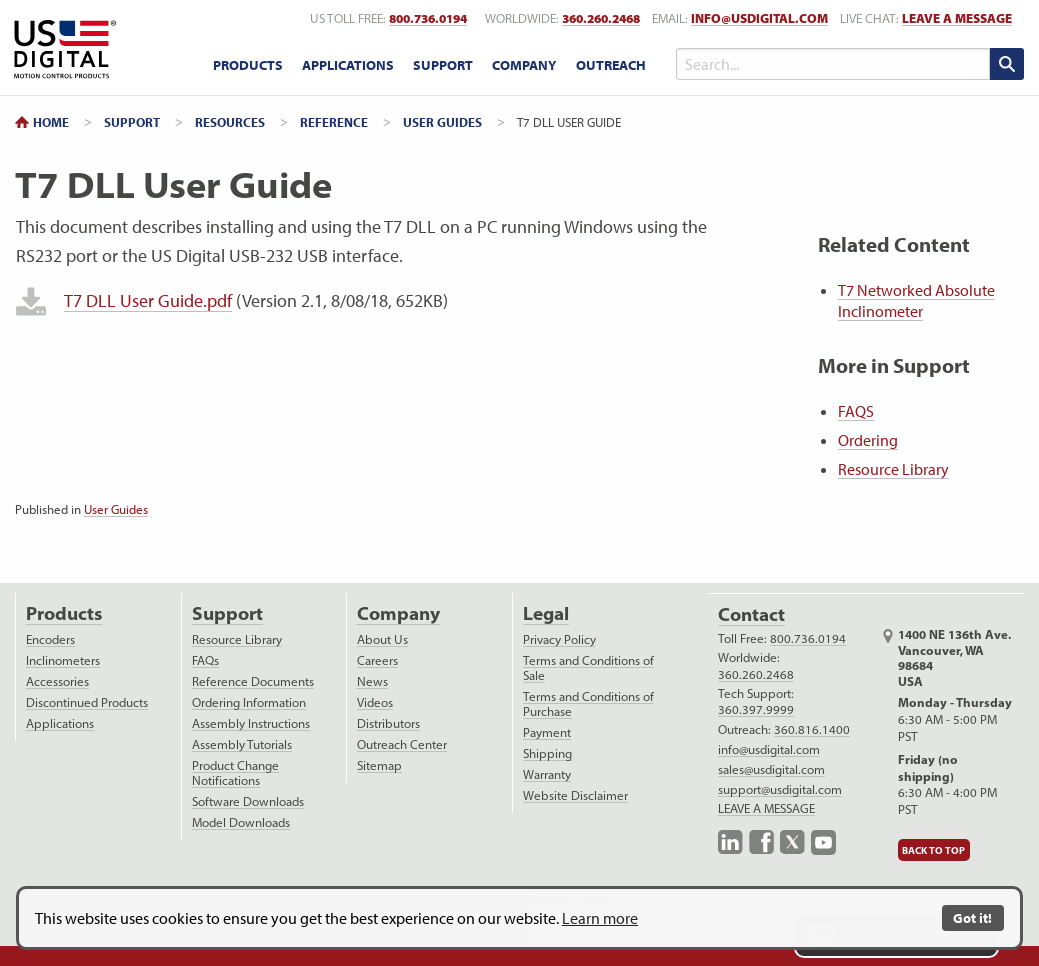 The width and height of the screenshot is (1039, 966). Describe the element at coordinates (916, 300) in the screenshot. I see `T7 Networked Absolute Inclinometer` at that location.